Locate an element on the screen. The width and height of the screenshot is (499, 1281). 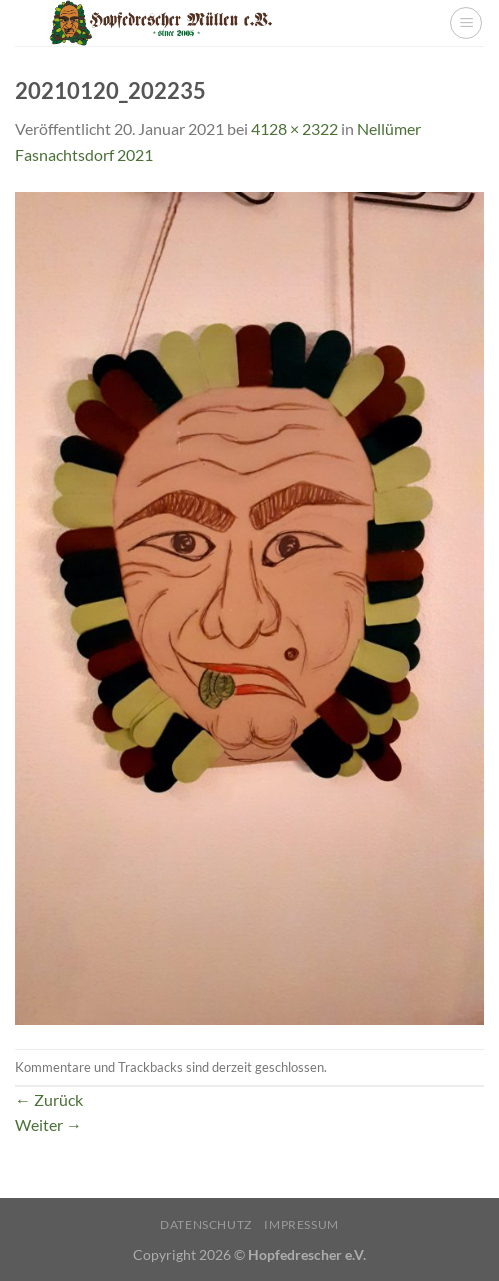
[Menü] is located at coordinates (466, 23).